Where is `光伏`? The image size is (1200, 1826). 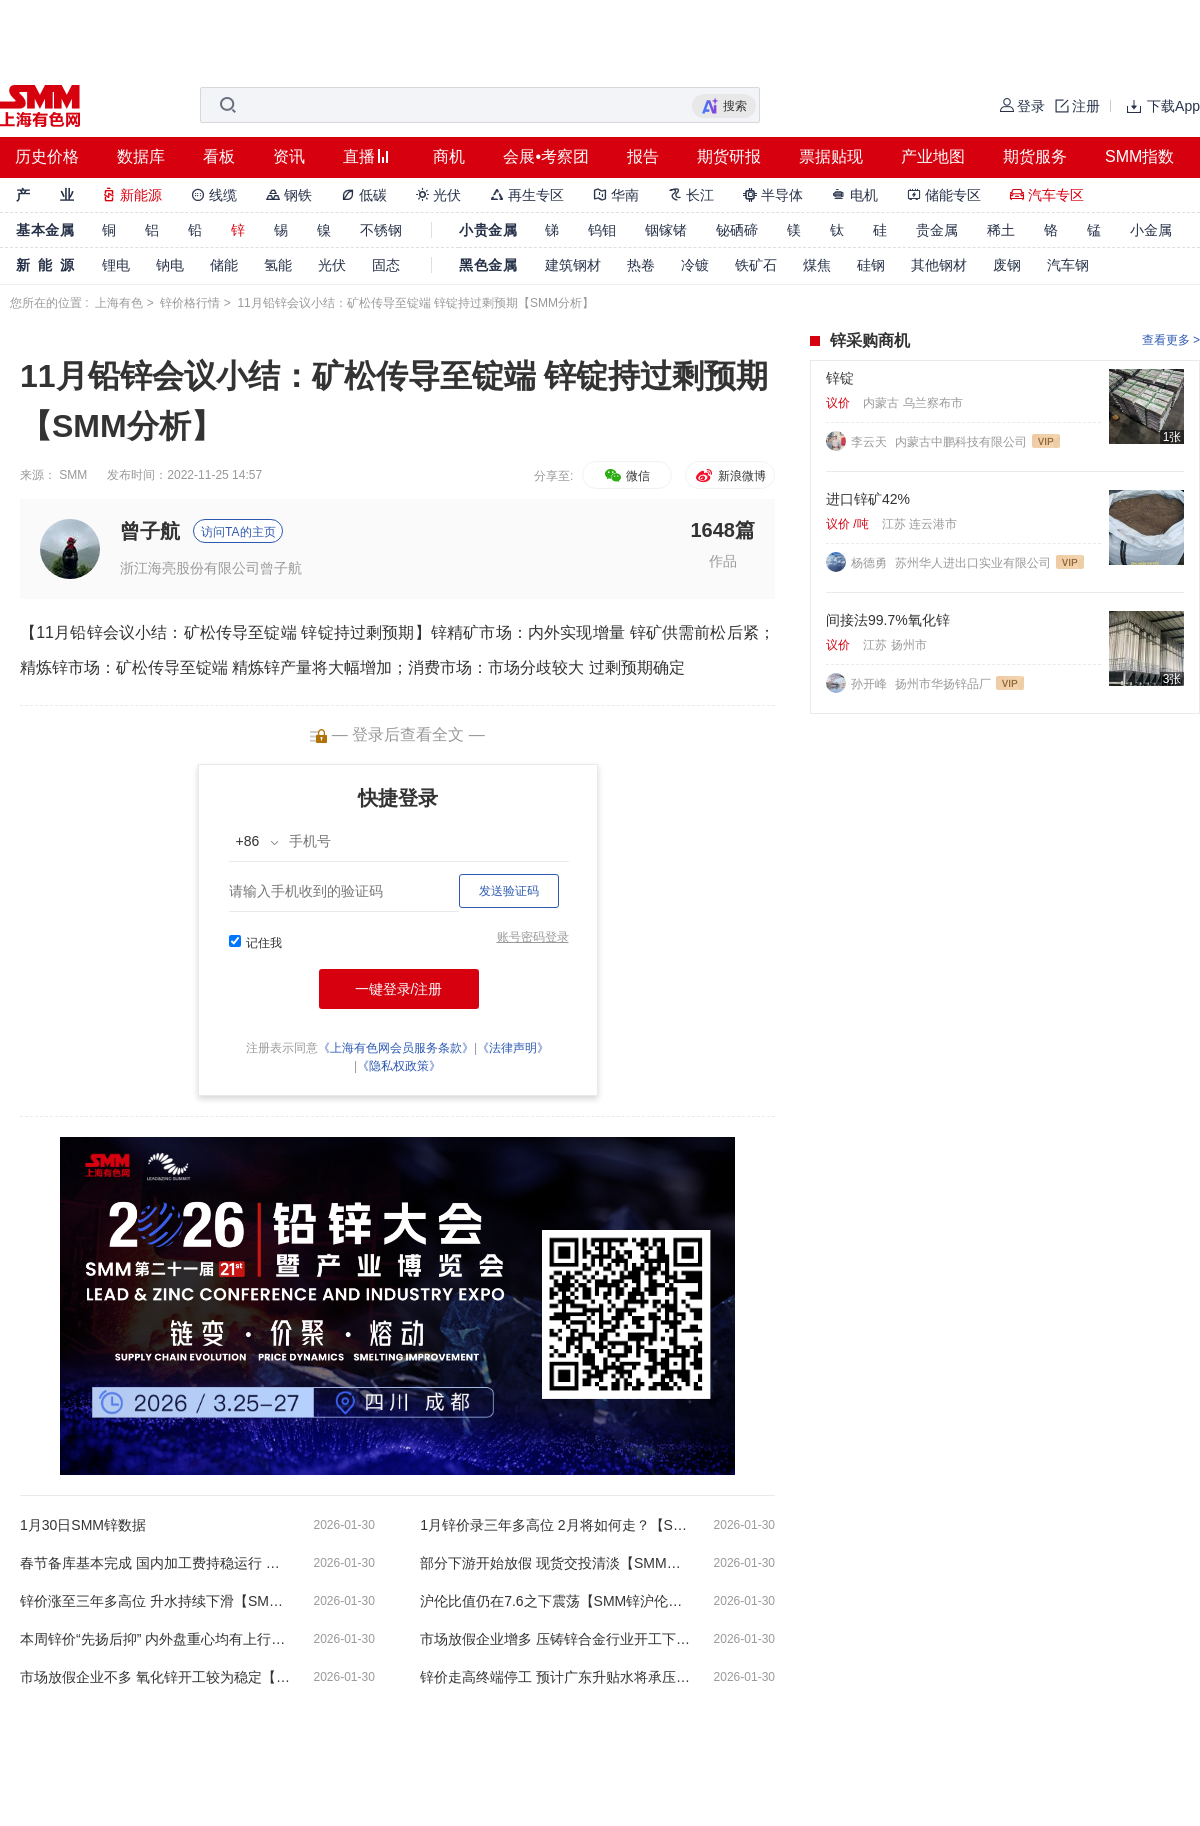 光伏 is located at coordinates (439, 195).